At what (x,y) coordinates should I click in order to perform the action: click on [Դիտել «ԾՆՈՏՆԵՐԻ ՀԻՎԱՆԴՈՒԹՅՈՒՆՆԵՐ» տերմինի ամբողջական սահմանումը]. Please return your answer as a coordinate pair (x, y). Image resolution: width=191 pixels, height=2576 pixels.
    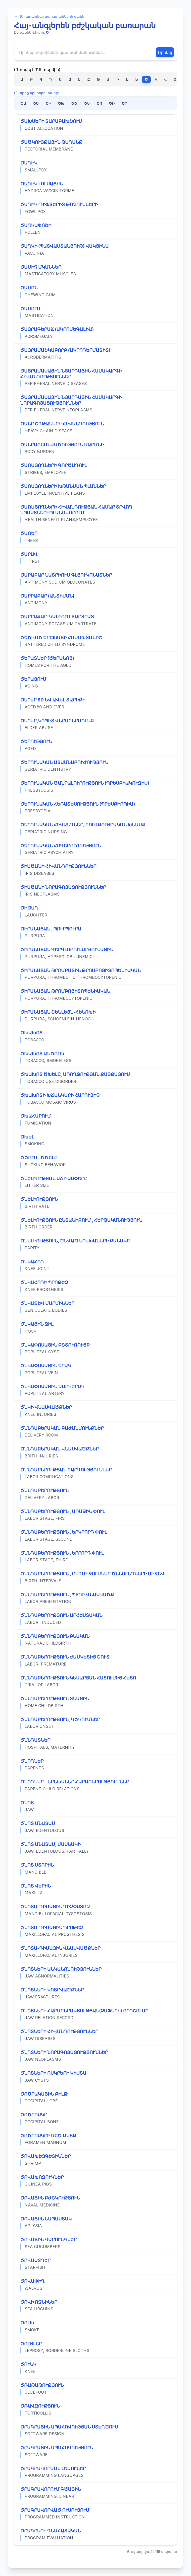
    Looking at the image, I should click on (95, 2035).